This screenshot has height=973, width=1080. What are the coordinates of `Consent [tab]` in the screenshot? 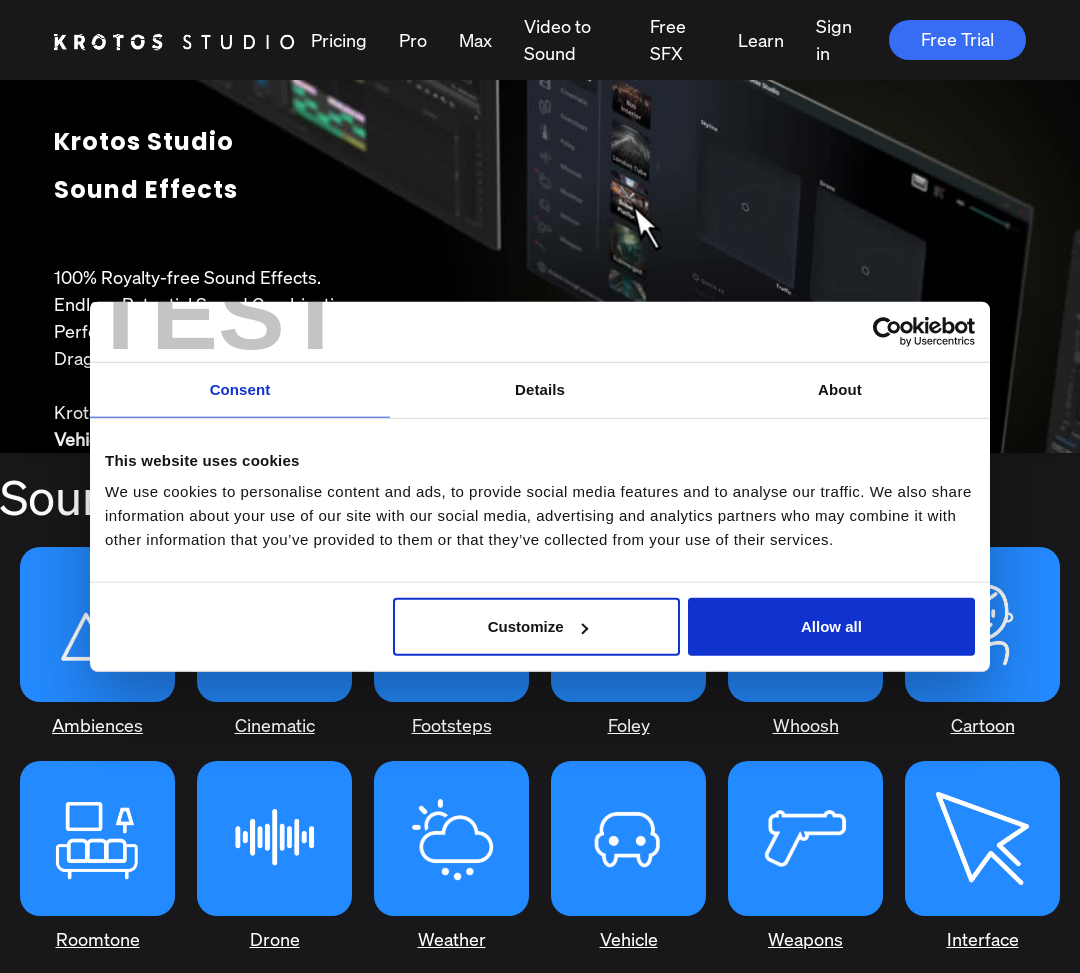 It's located at (240, 388).